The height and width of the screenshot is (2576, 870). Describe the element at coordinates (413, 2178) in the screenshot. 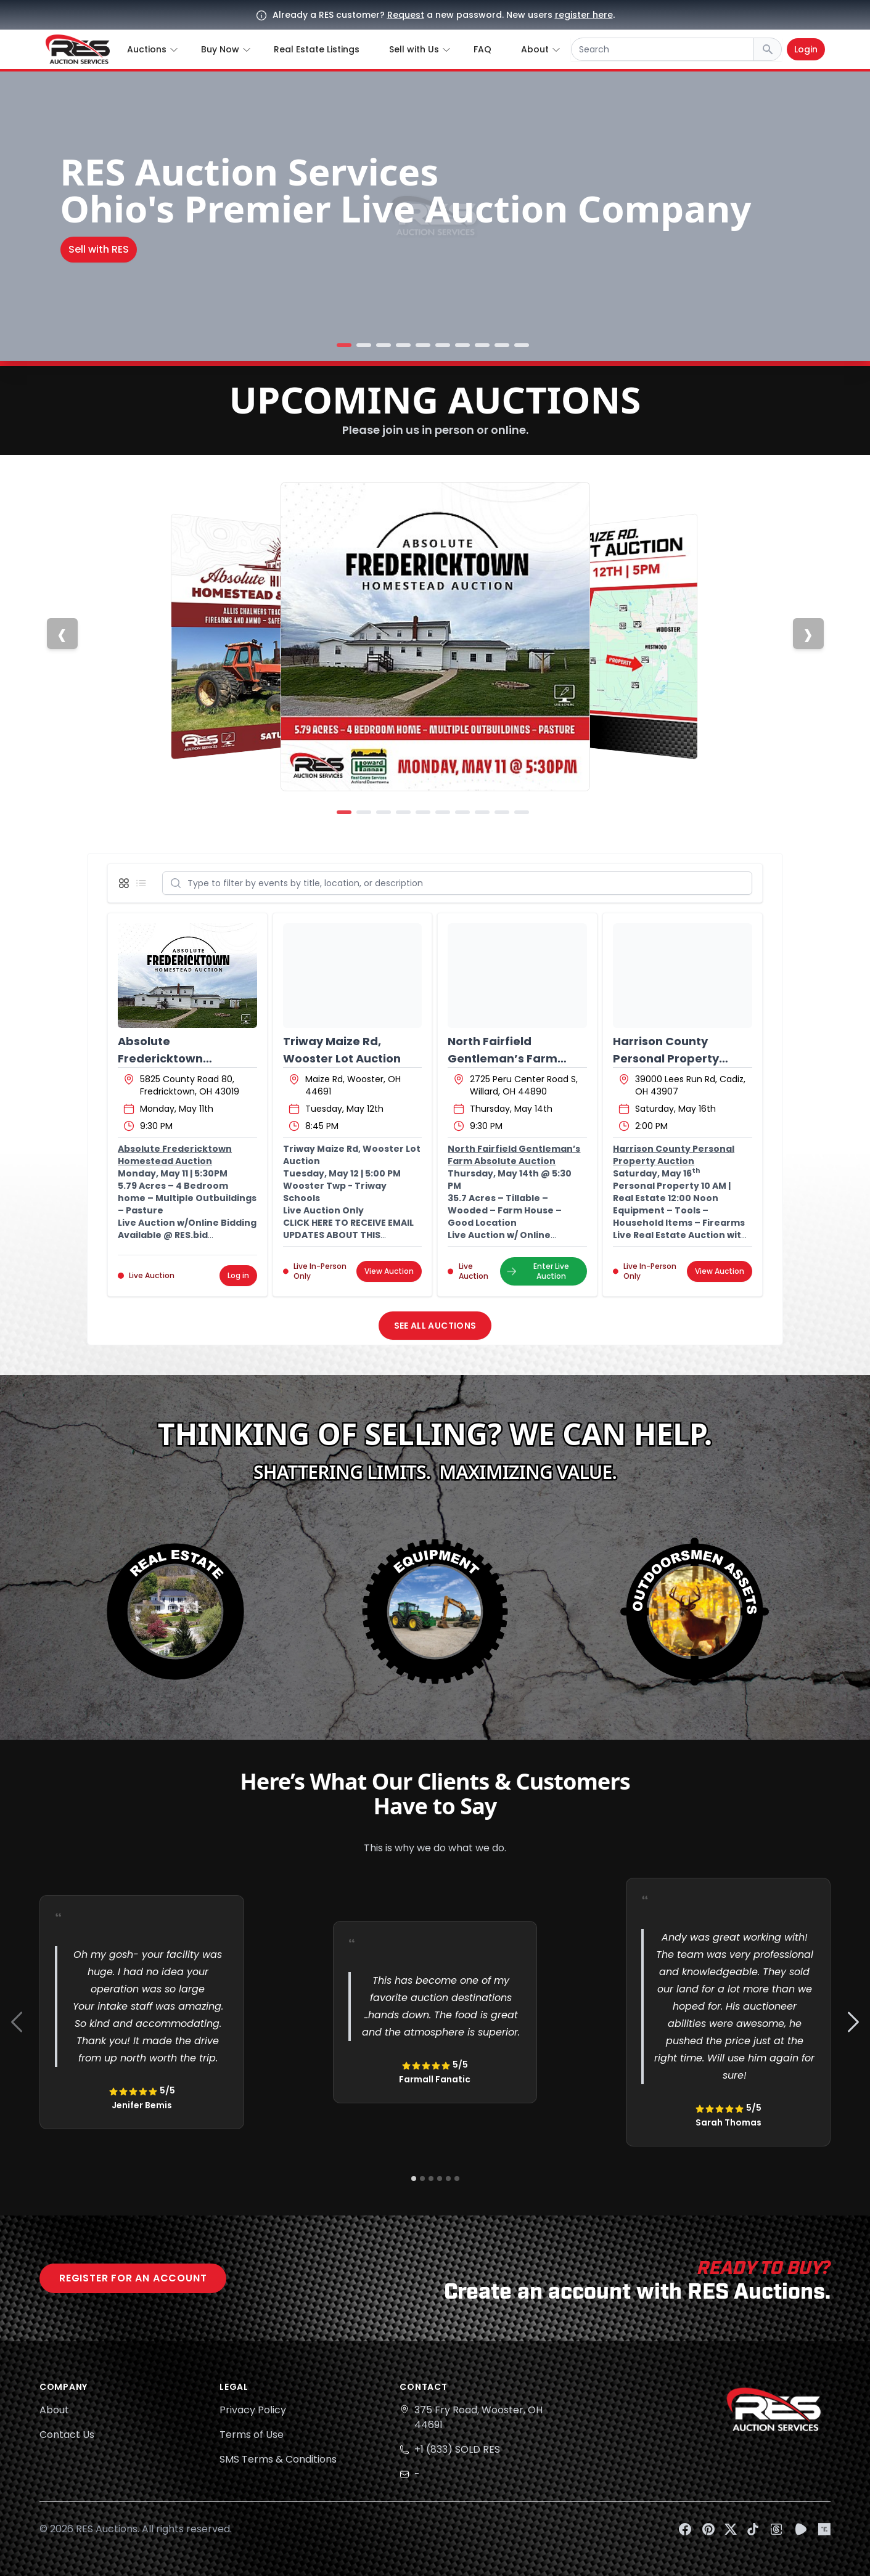

I see `[Navigate to slide 1]` at that location.